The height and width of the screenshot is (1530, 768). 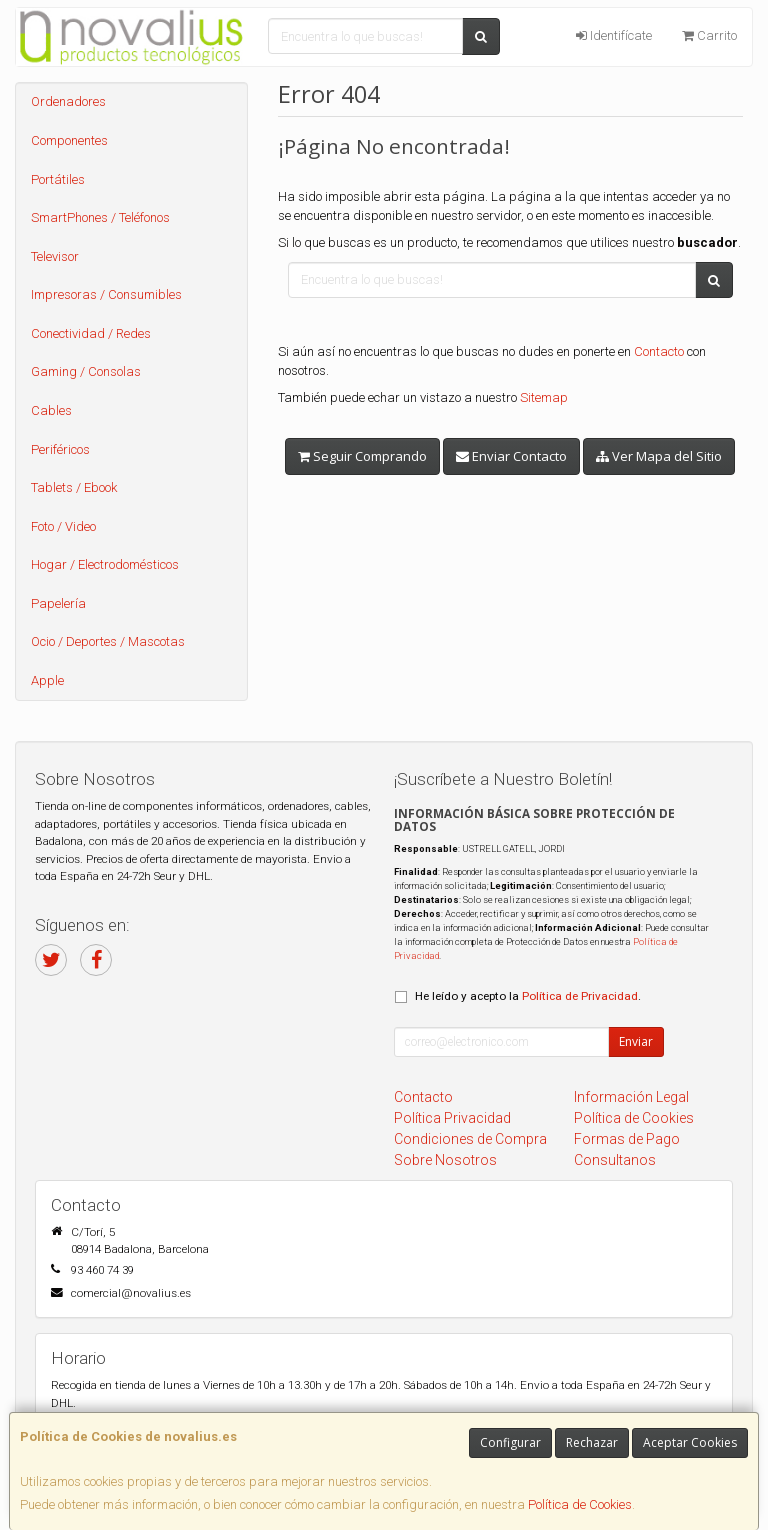 What do you see at coordinates (580, 996) in the screenshot?
I see `Política de Privacidad` at bounding box center [580, 996].